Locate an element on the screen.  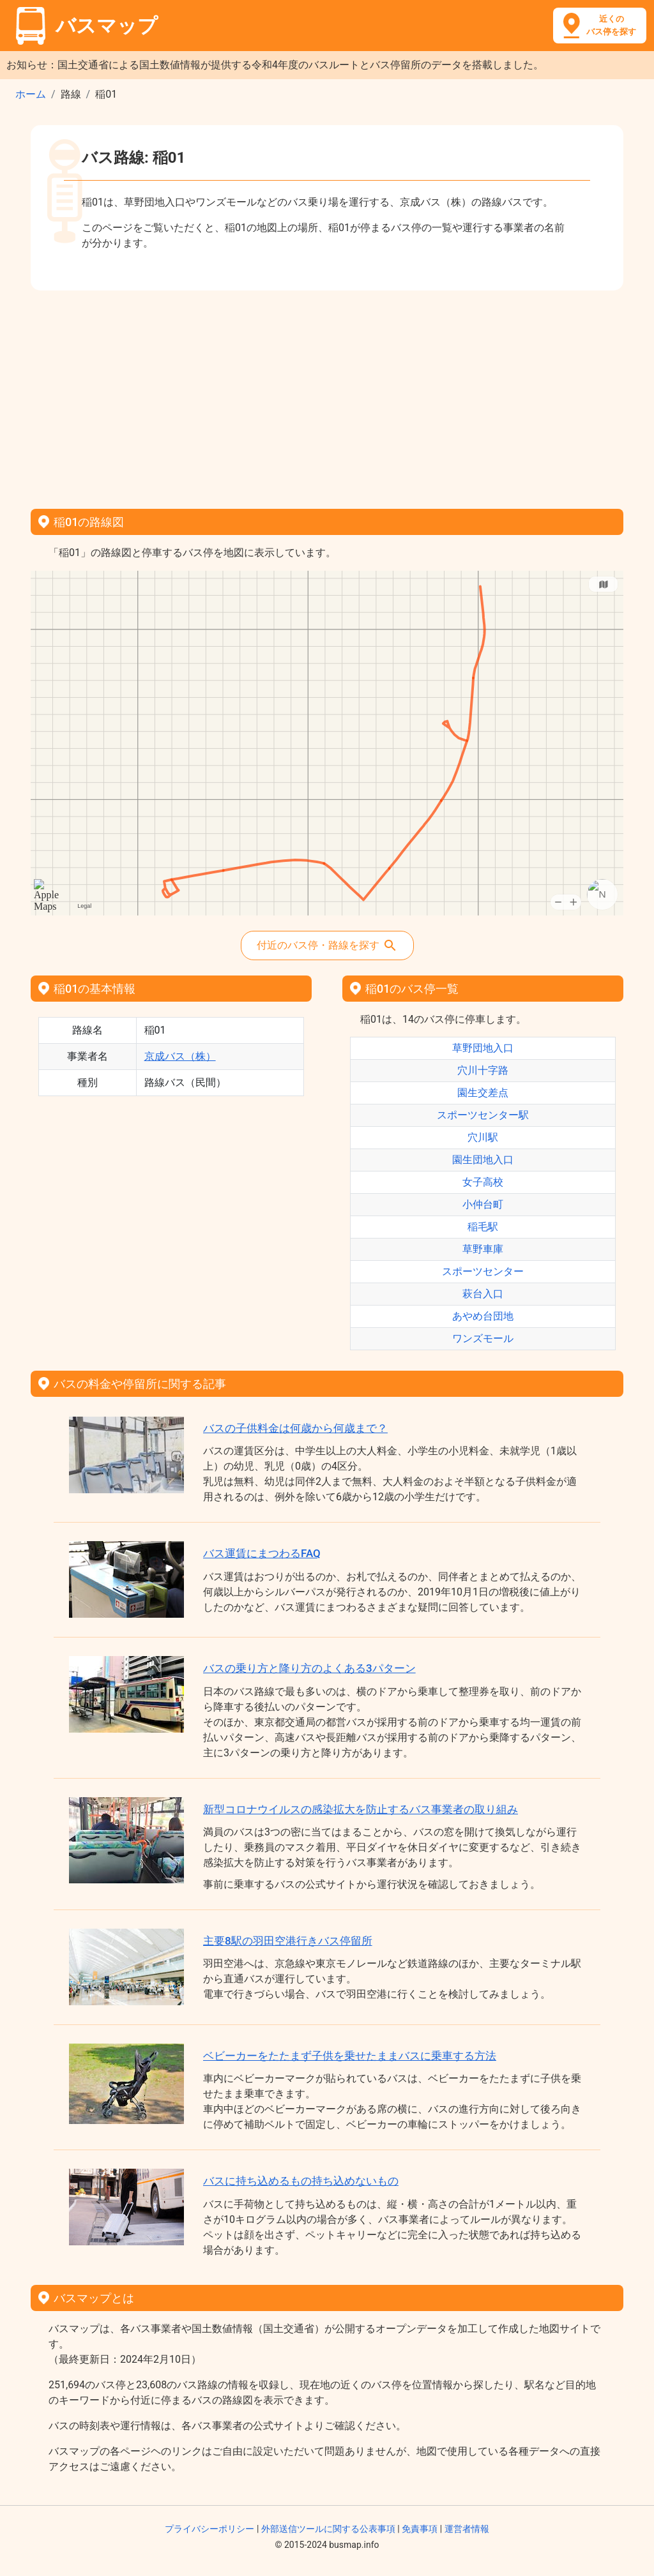
バス運賃にまつわるFAQ is located at coordinates (262, 1553).